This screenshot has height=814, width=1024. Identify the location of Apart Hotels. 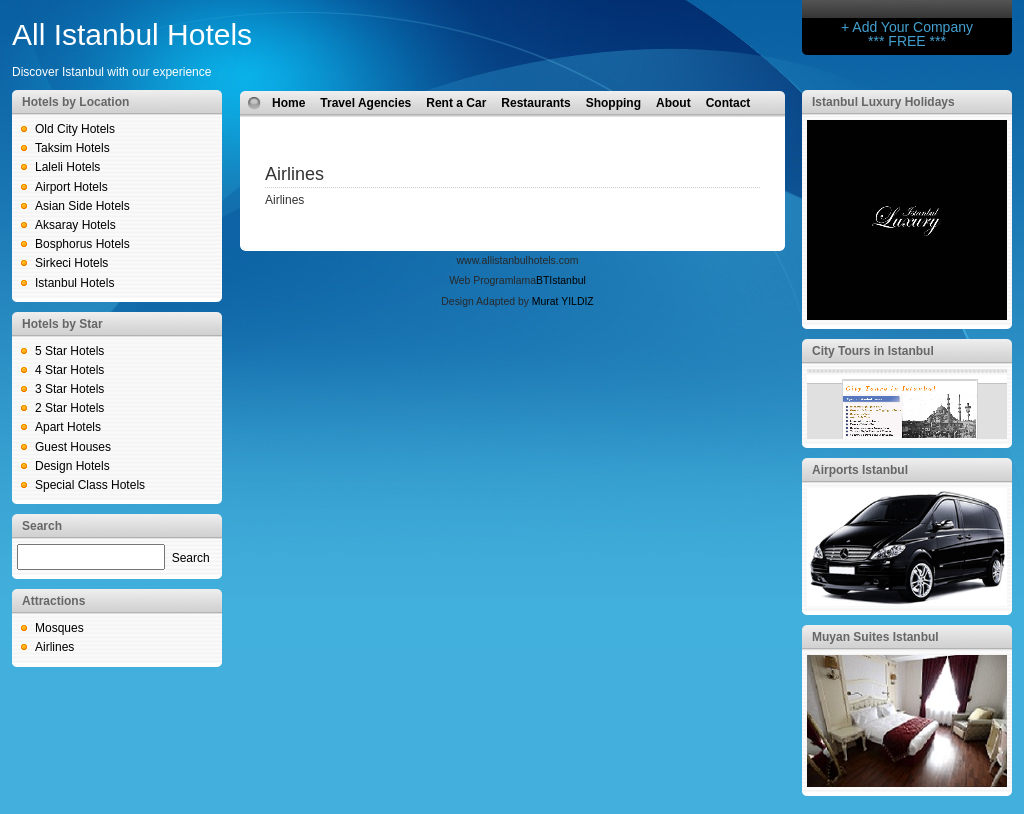
(68, 427).